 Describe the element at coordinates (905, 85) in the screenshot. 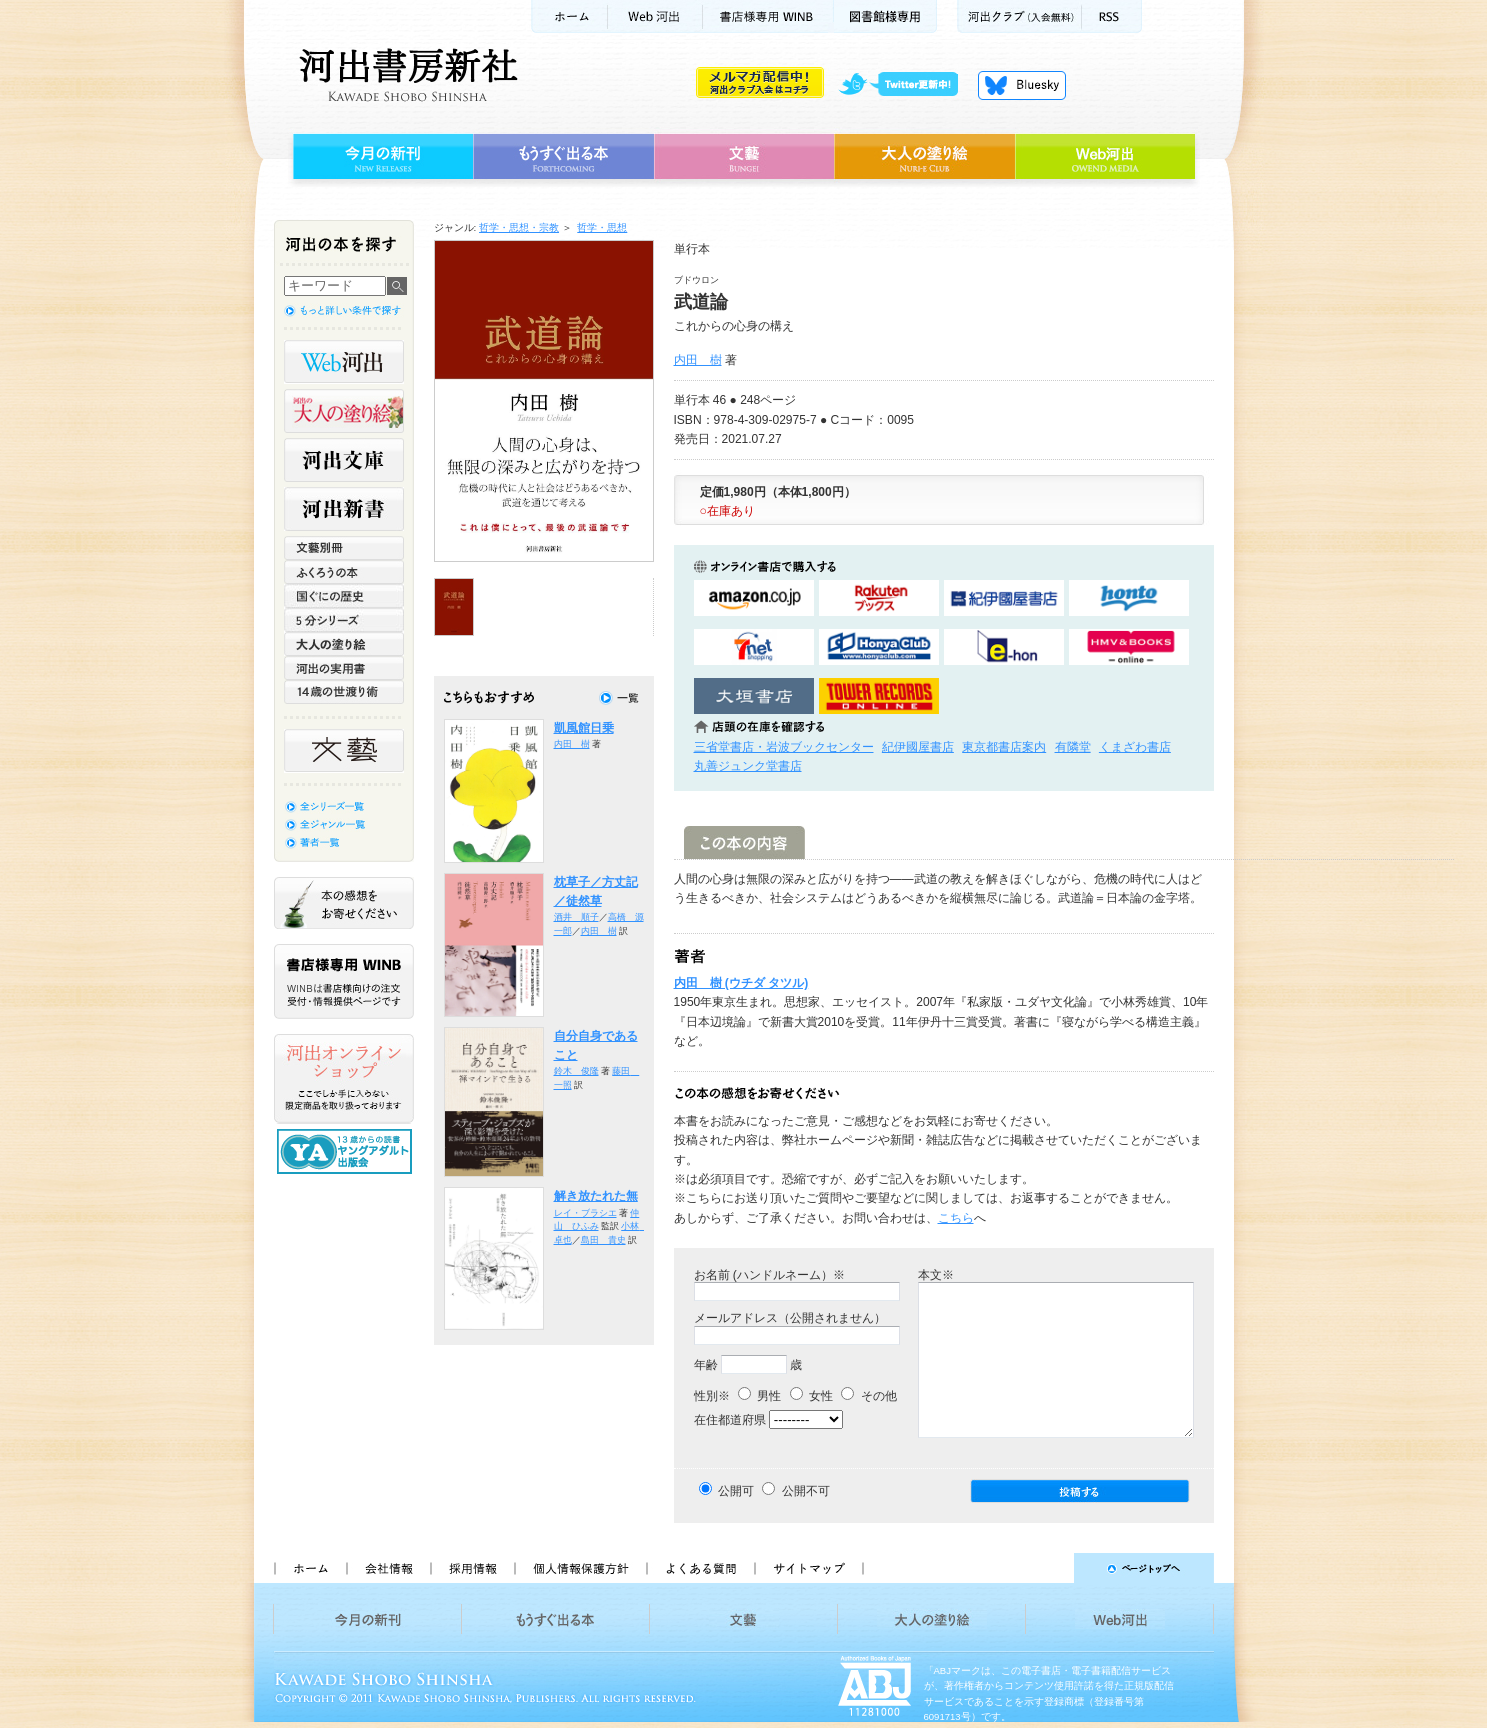

I see `twitter更新中` at that location.